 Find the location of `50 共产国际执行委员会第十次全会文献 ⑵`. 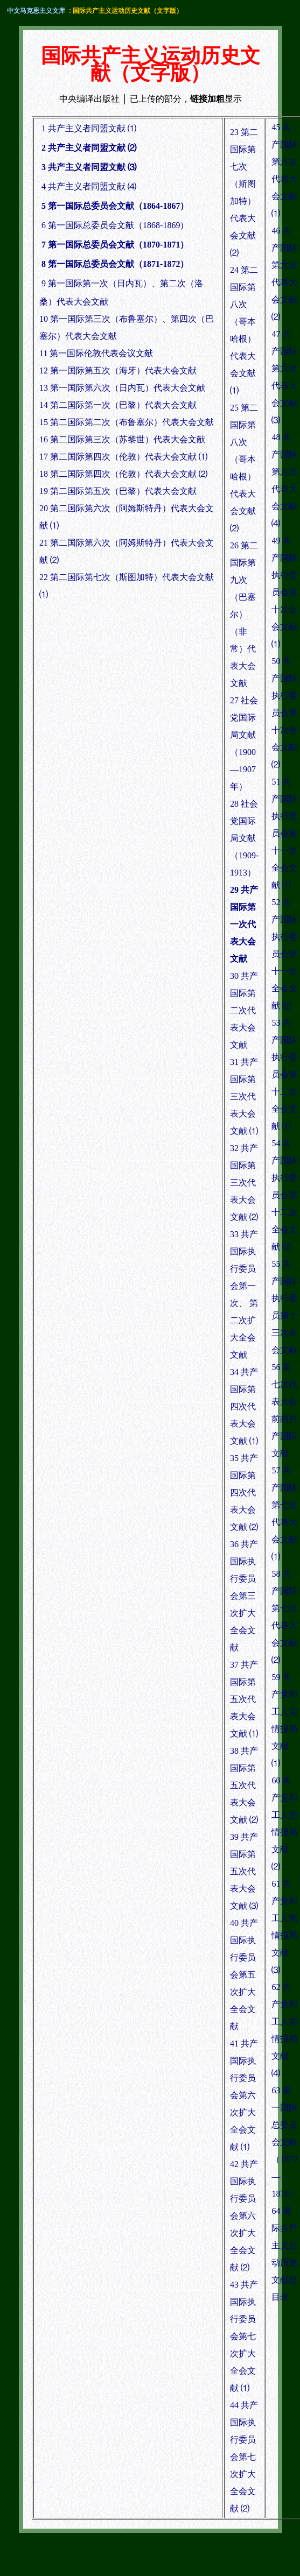

50 共产国际执行委员会第十次全会文献 ⑵ is located at coordinates (284, 713).